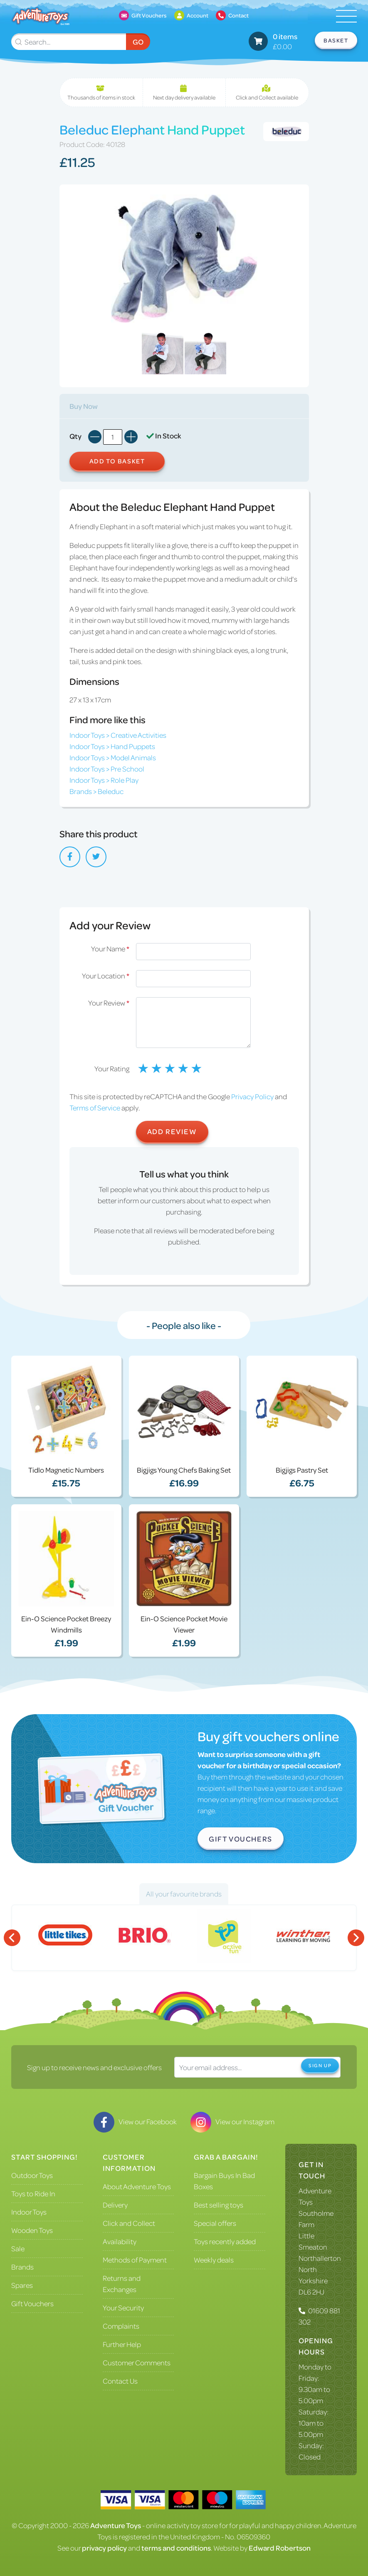 The image size is (368, 2576). I want to click on Your Name, so click(110, 948).